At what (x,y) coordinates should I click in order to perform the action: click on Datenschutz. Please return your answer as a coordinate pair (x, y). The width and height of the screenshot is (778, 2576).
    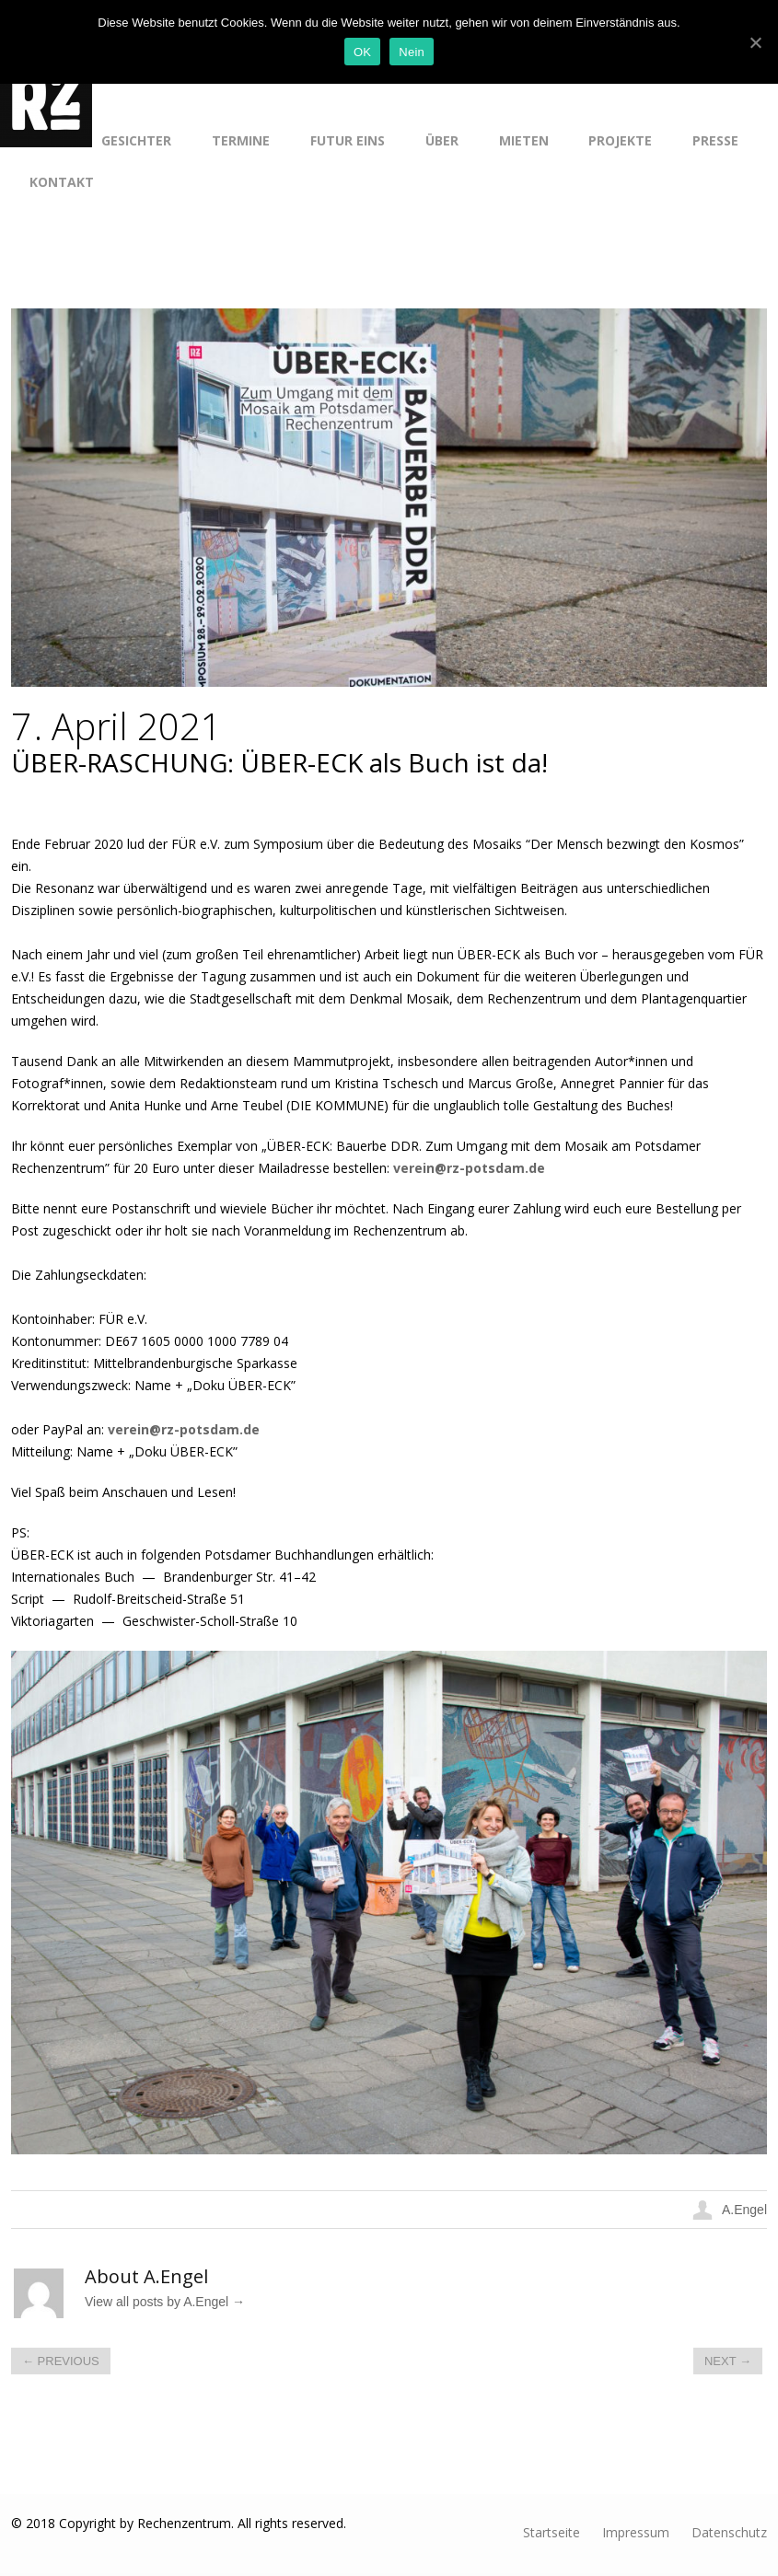
    Looking at the image, I should click on (729, 2532).